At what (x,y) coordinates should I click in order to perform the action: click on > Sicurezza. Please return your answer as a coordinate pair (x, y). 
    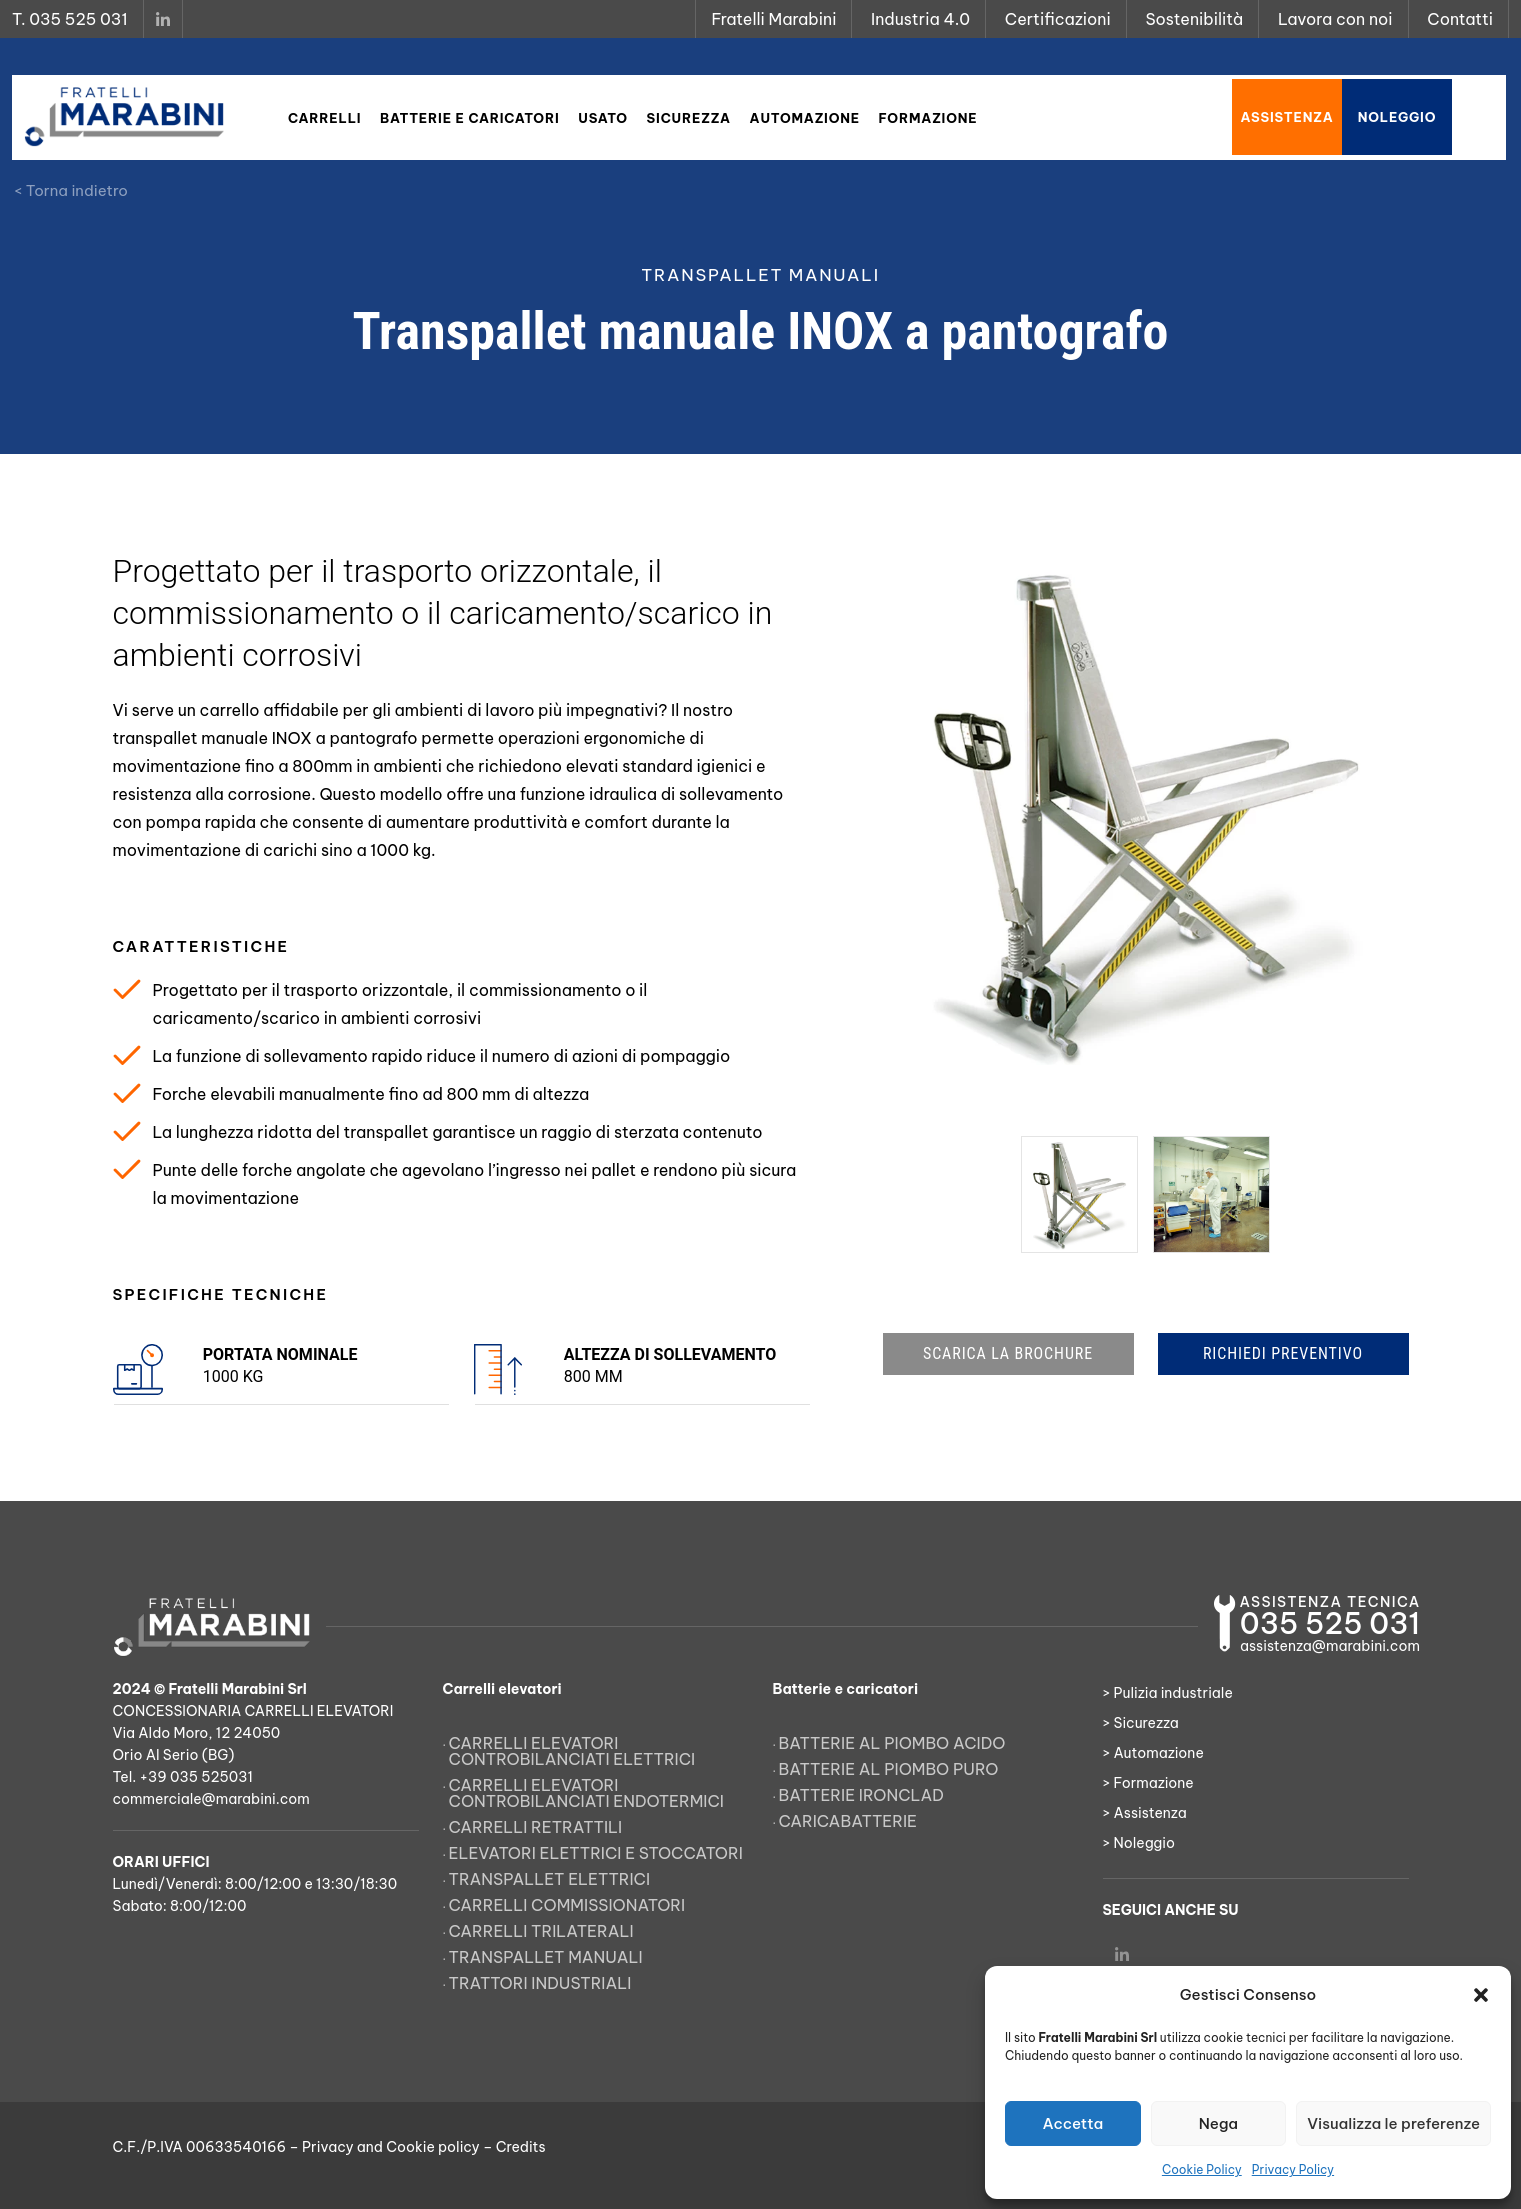
    Looking at the image, I should click on (1141, 1723).